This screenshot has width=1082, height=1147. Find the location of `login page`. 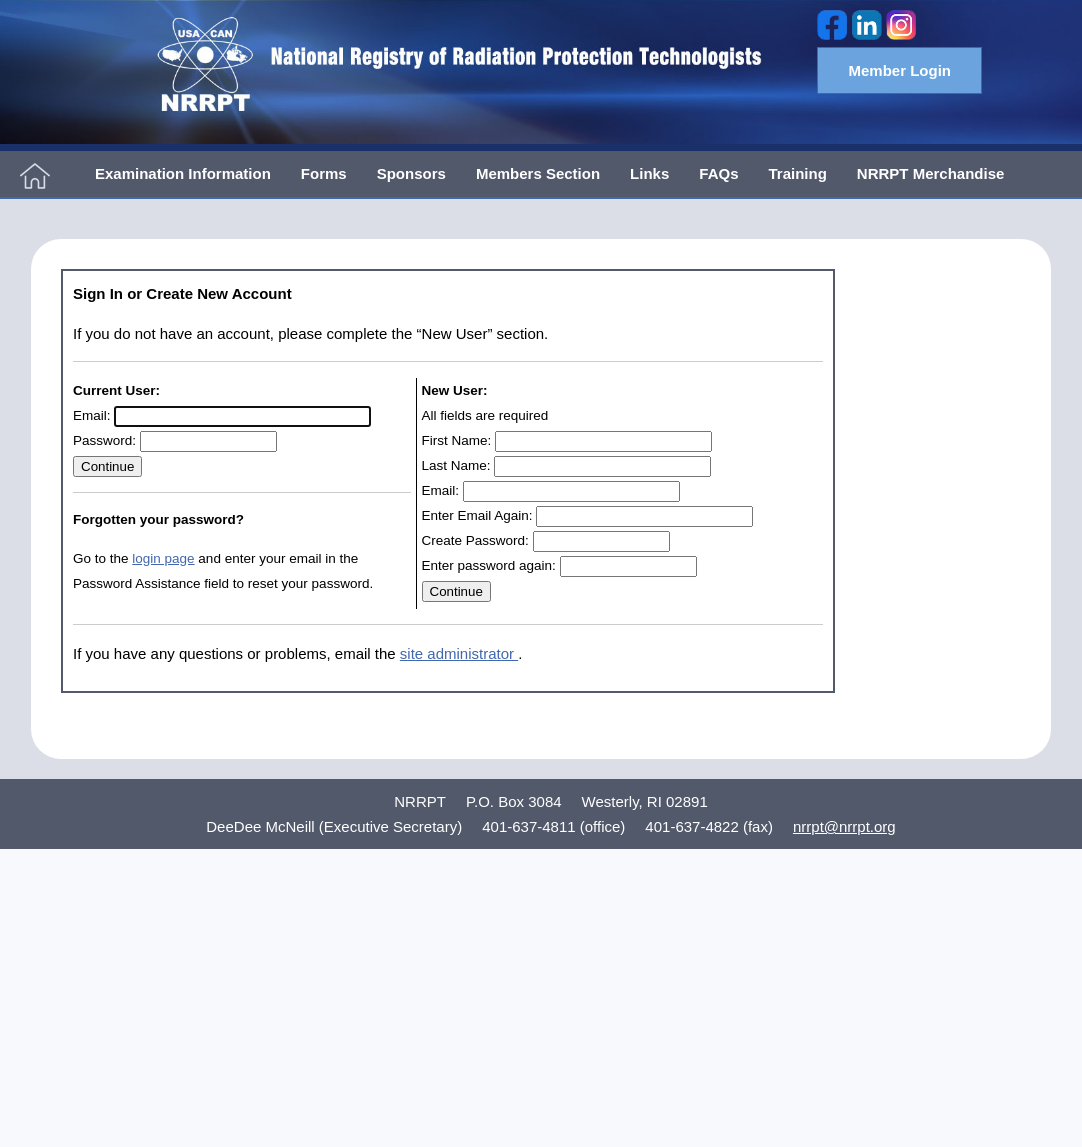

login page is located at coordinates (163, 558).